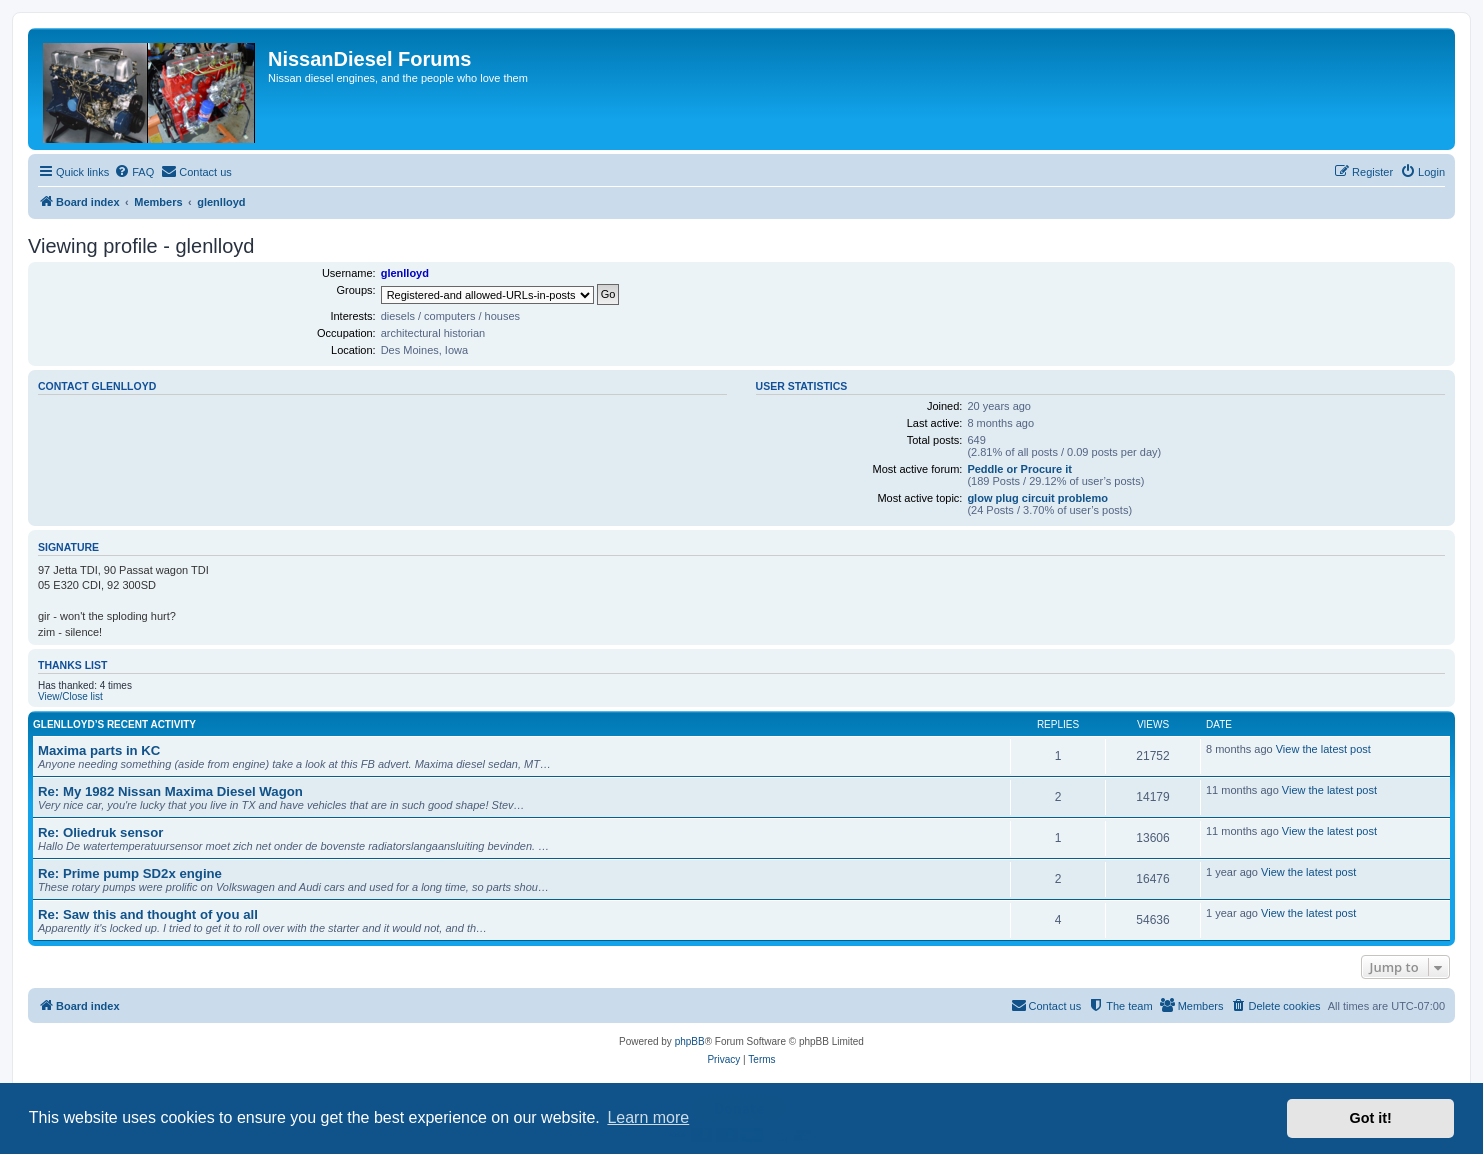  Describe the element at coordinates (170, 791) in the screenshot. I see `Re: My 1982 Nissan Maxima Diesel Wagon` at that location.